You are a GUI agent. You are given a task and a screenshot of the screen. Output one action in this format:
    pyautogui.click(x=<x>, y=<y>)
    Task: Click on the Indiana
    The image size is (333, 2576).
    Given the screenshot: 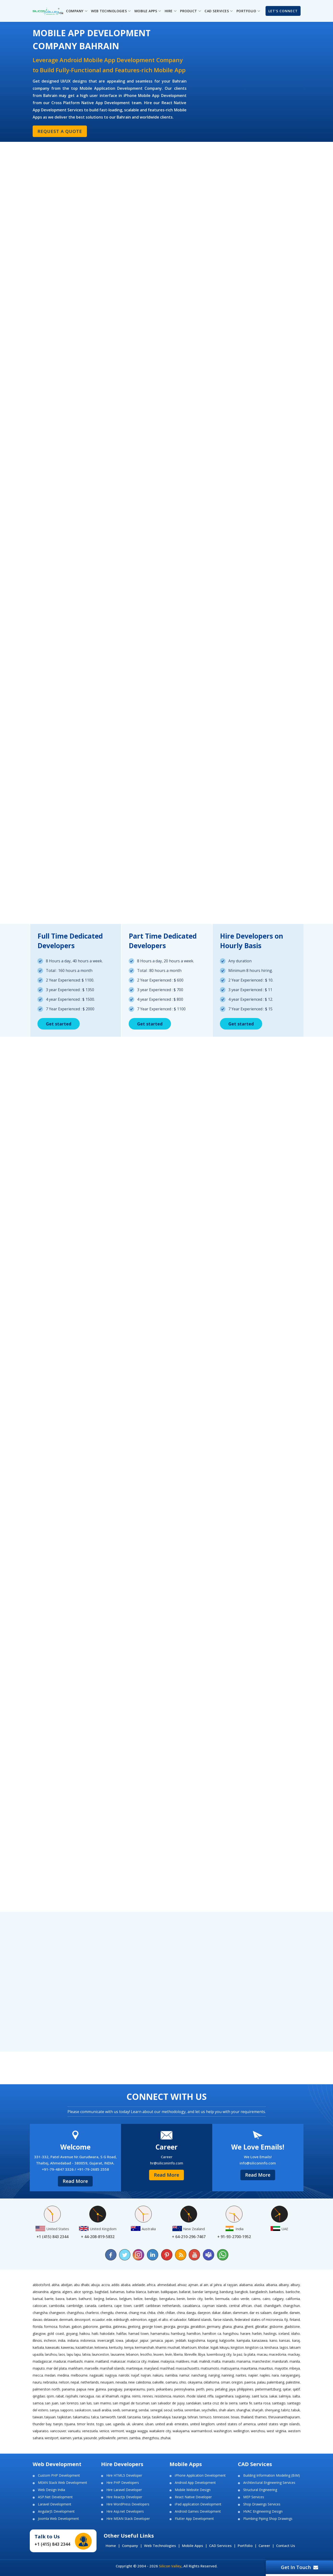 What is the action you would take?
    pyautogui.click(x=73, y=2340)
    